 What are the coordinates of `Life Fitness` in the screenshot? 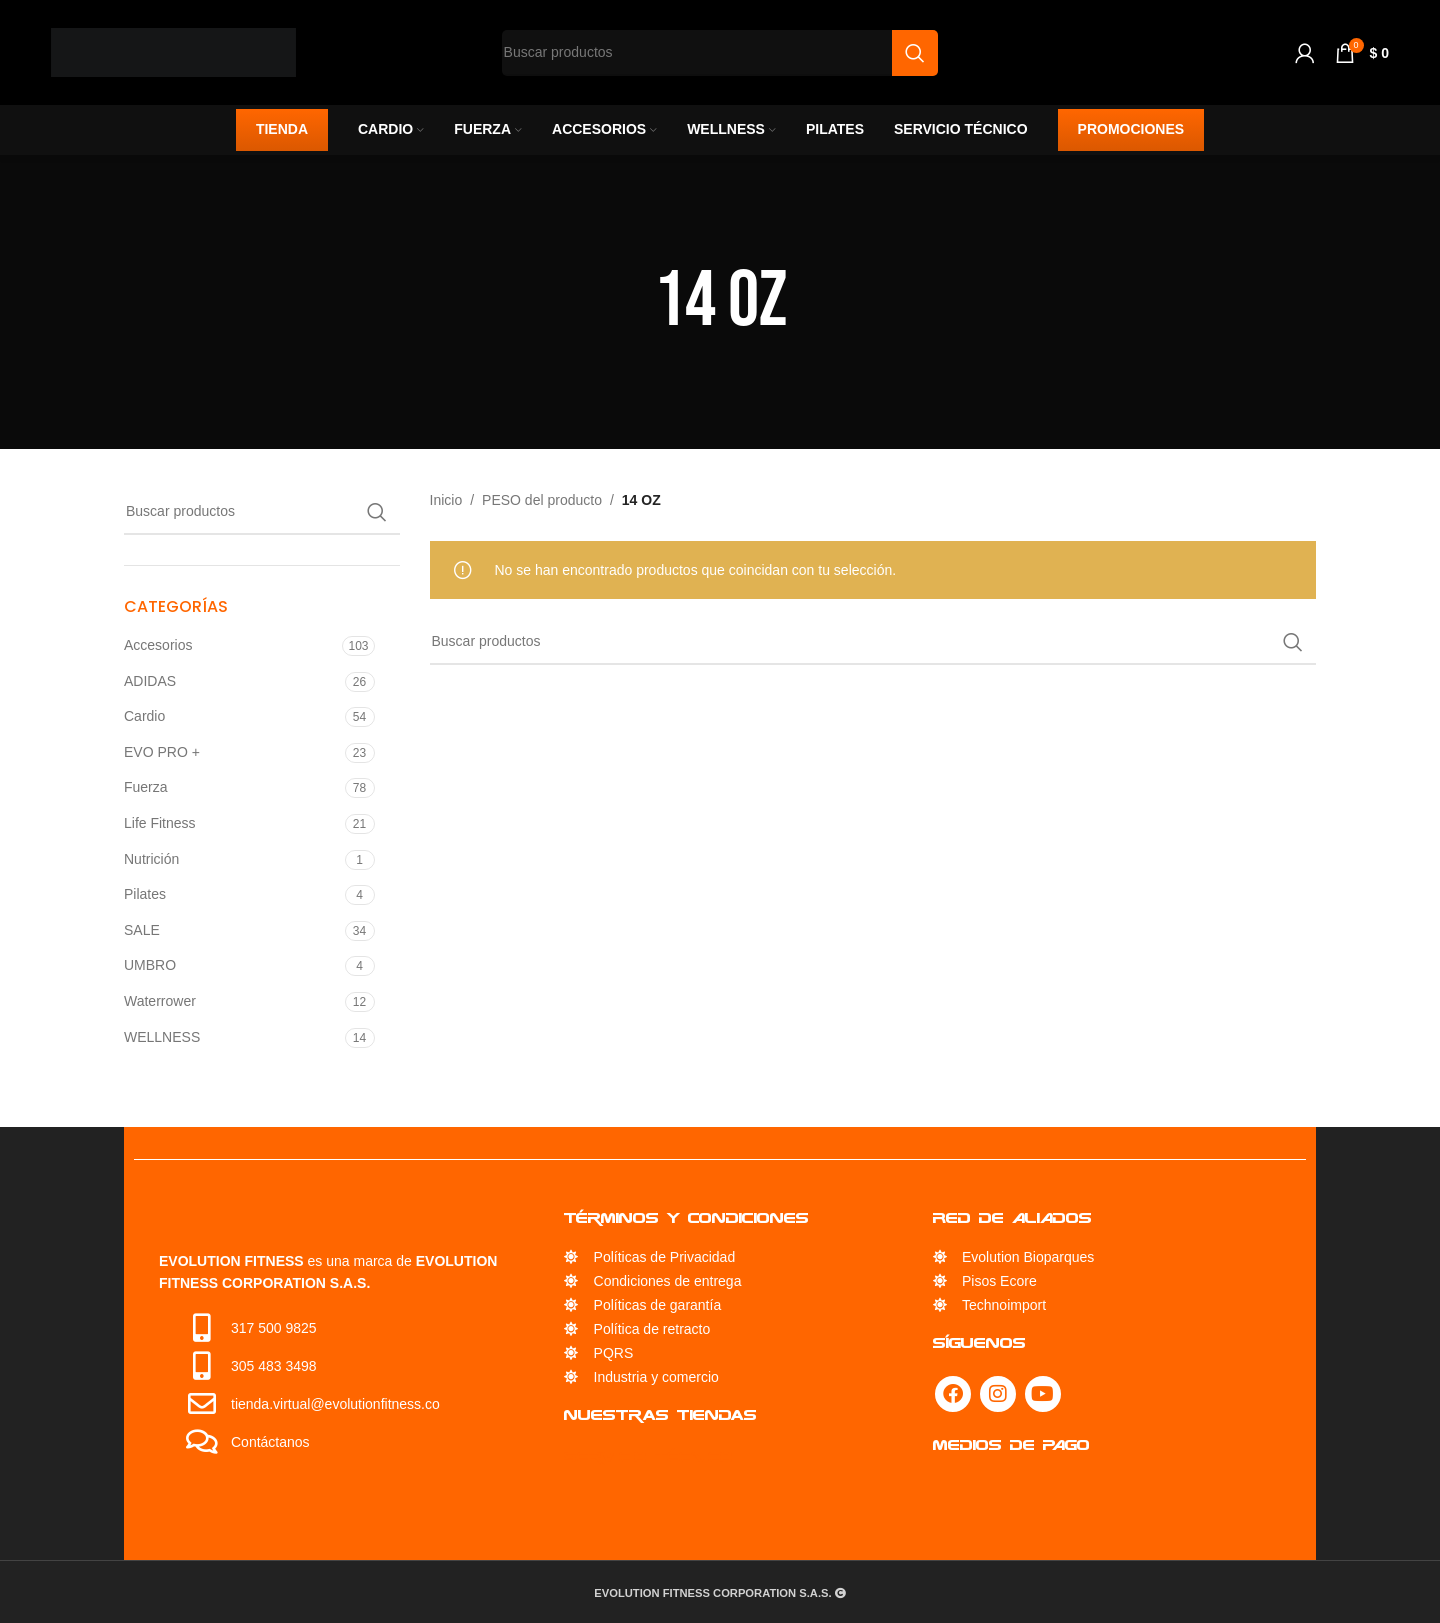 It's located at (160, 823).